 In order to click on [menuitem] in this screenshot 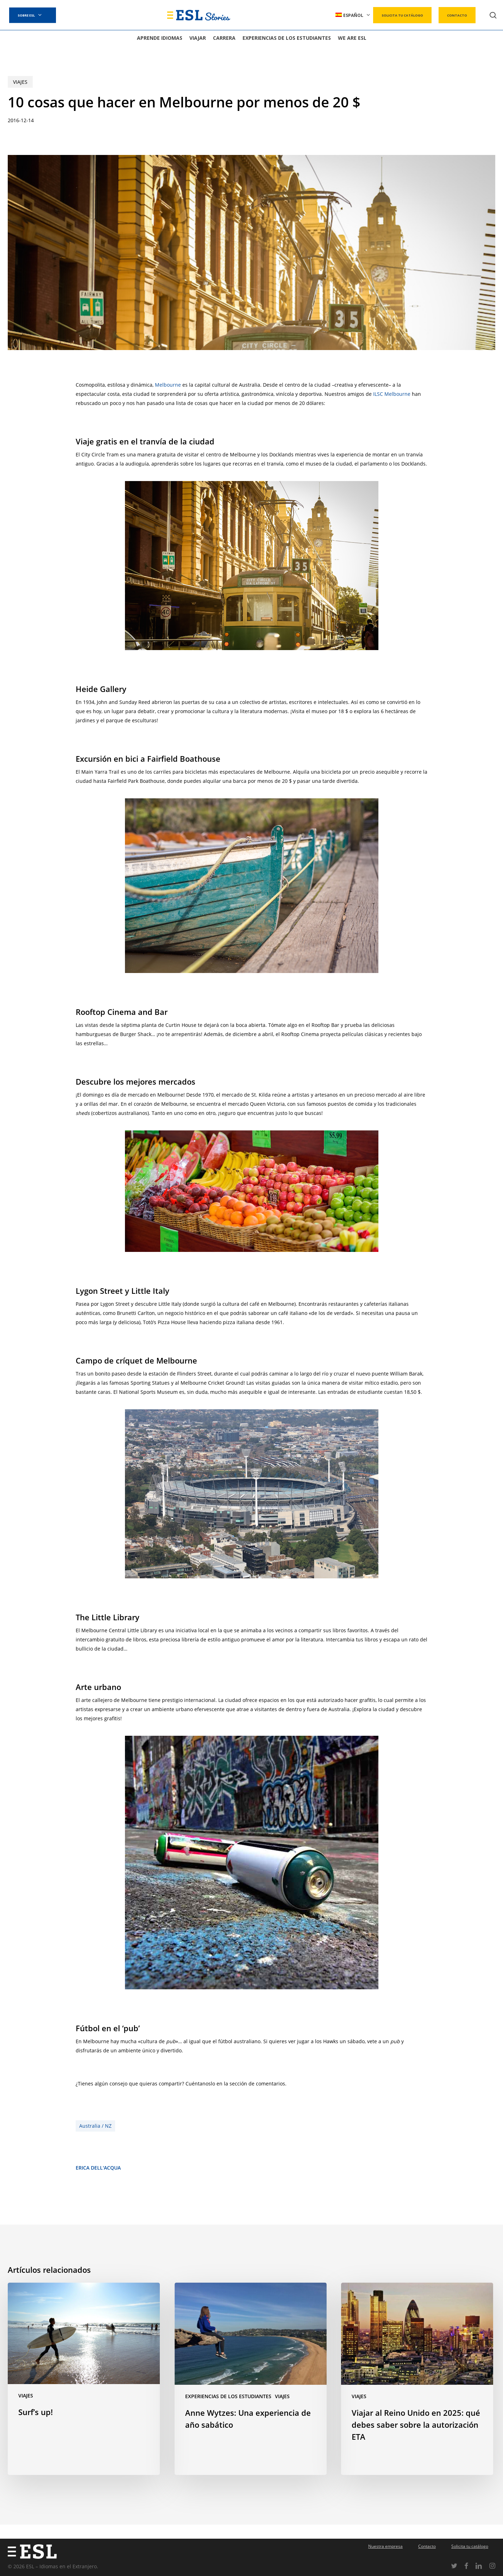, I will do `click(352, 15)`.